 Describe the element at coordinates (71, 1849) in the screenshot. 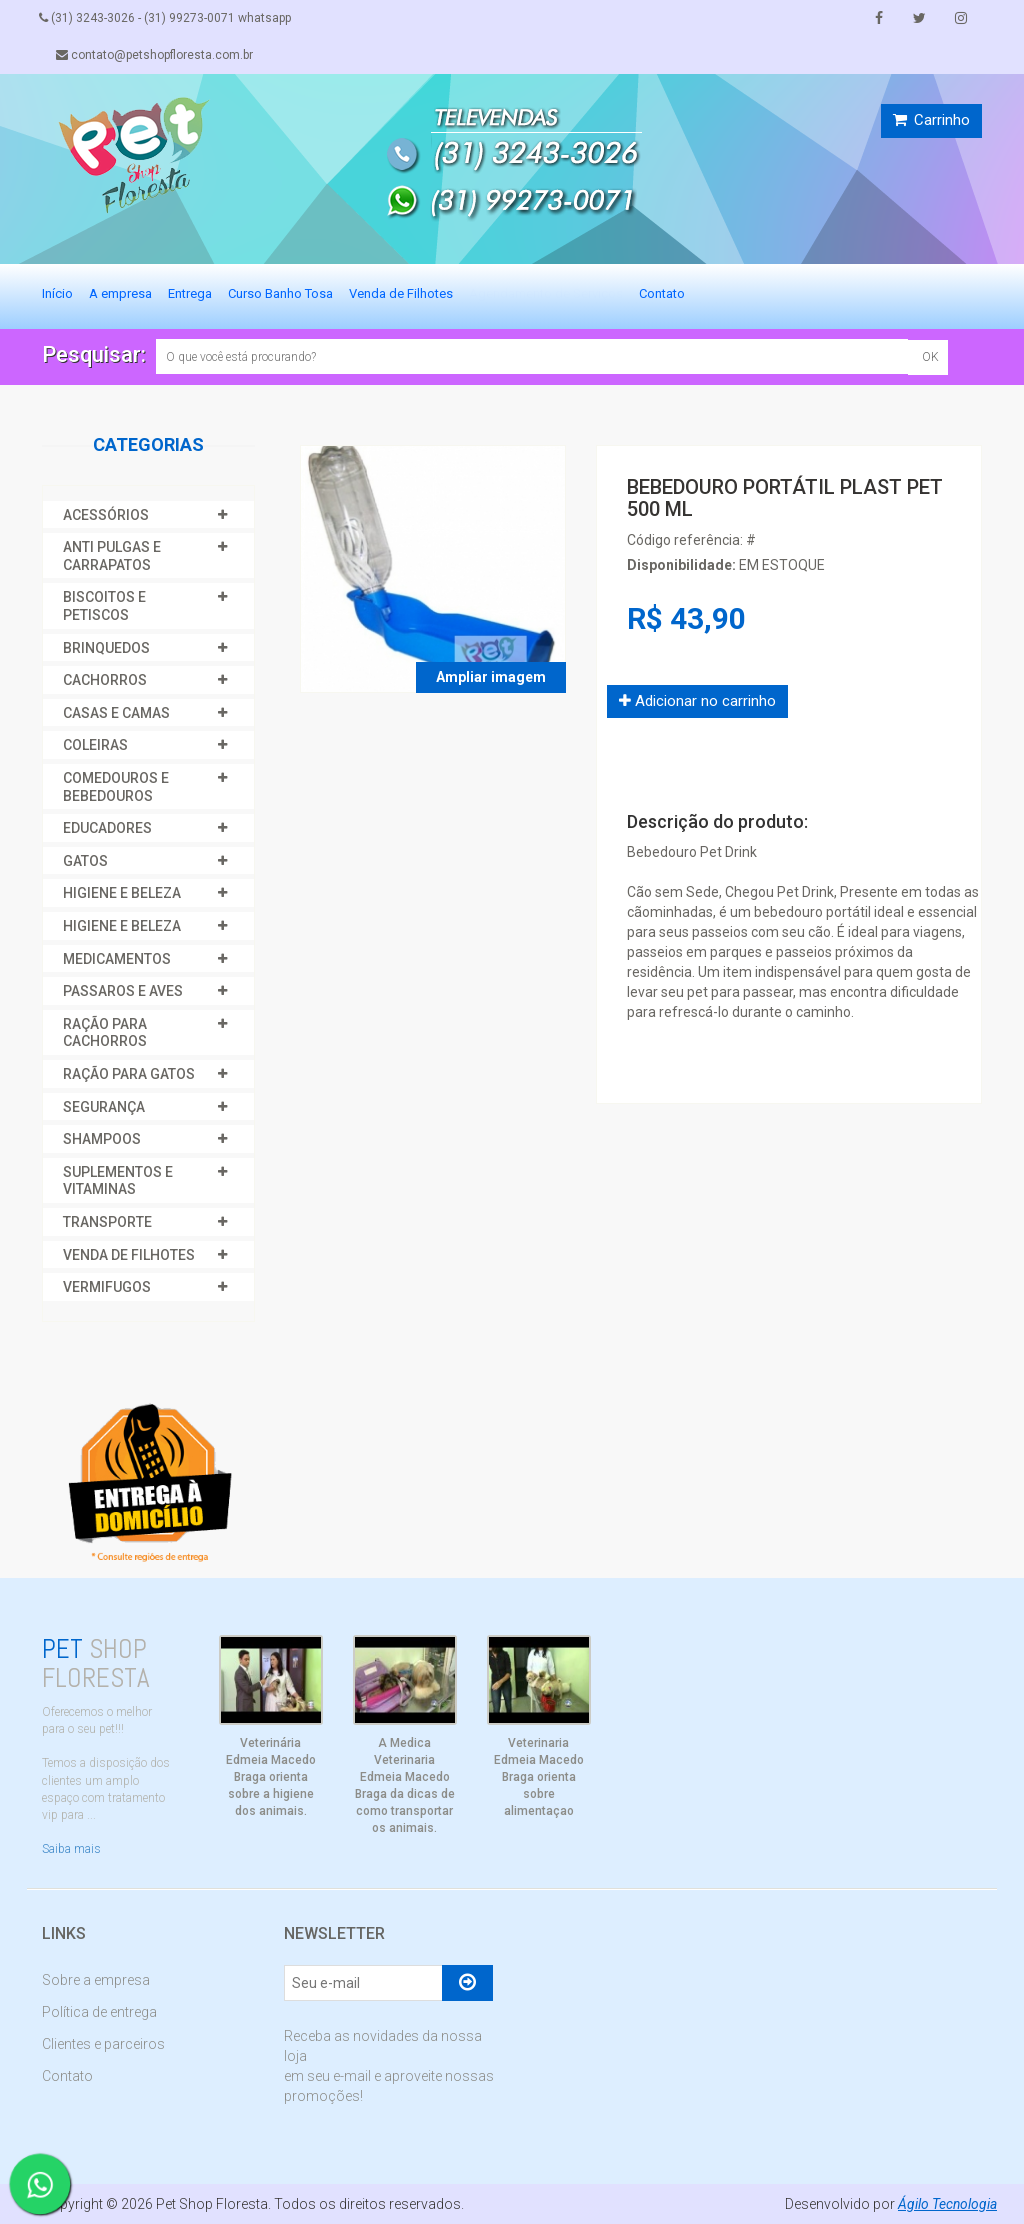

I see `Saiba mais` at that location.